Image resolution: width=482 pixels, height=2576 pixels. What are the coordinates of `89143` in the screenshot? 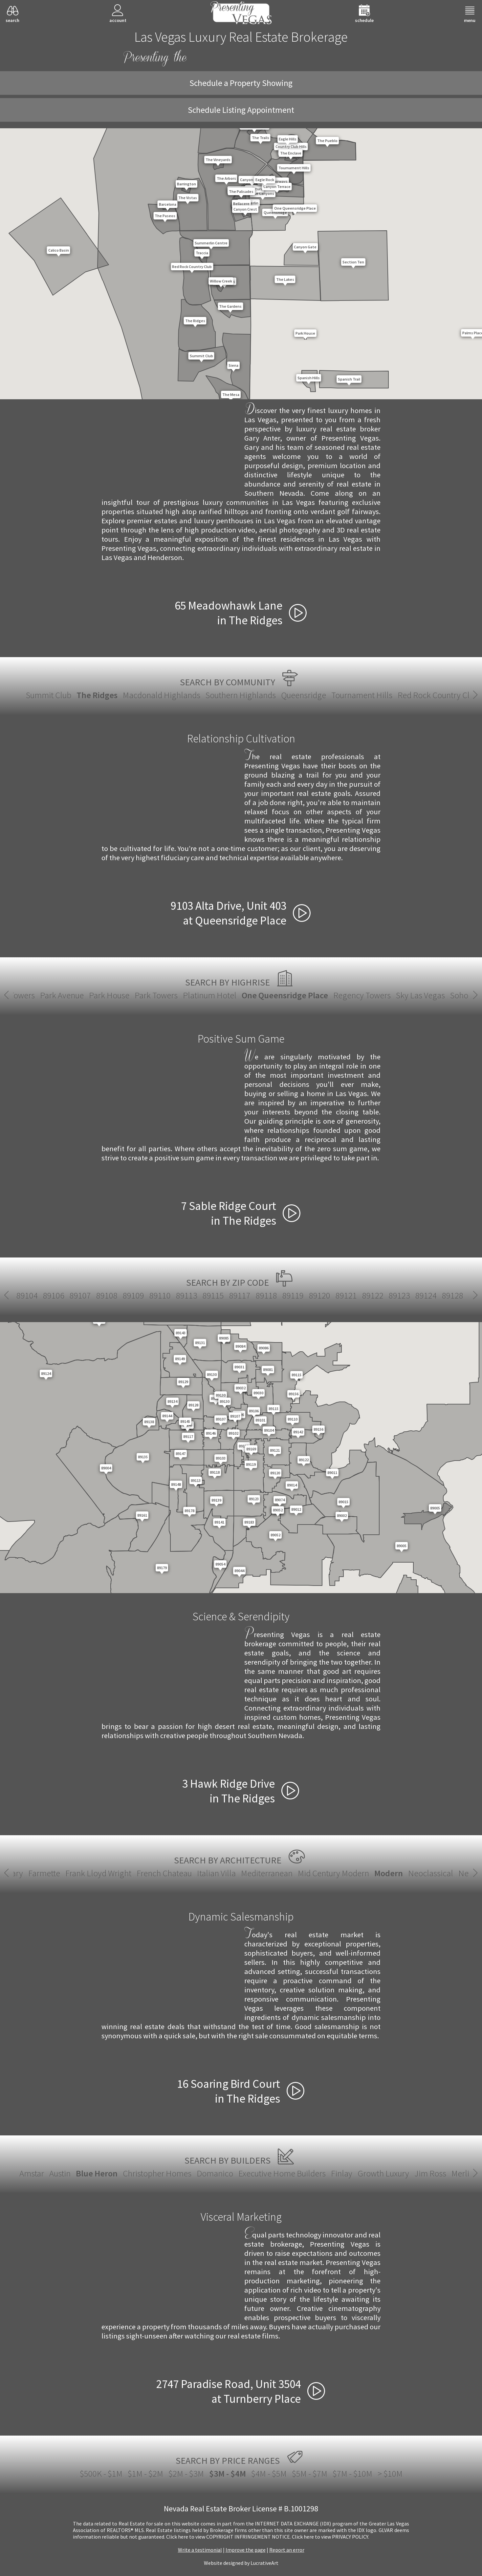 It's located at (375, 1295).